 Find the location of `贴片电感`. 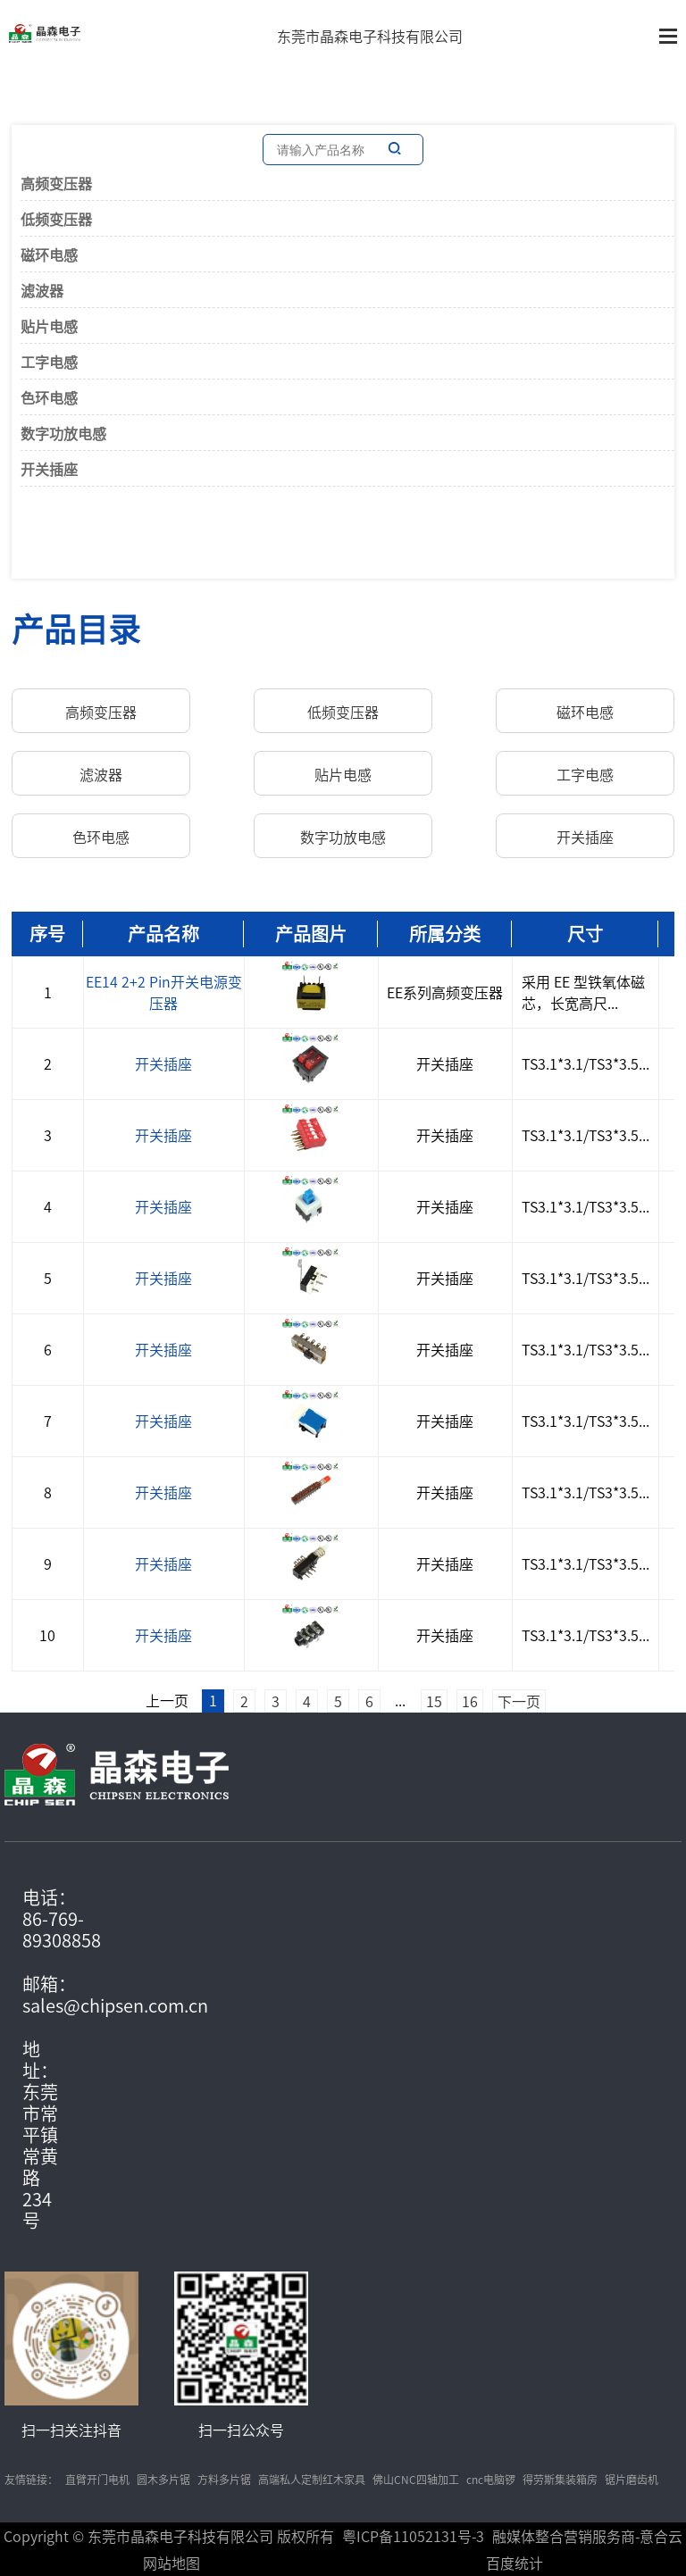

贴片电感 is located at coordinates (49, 326).